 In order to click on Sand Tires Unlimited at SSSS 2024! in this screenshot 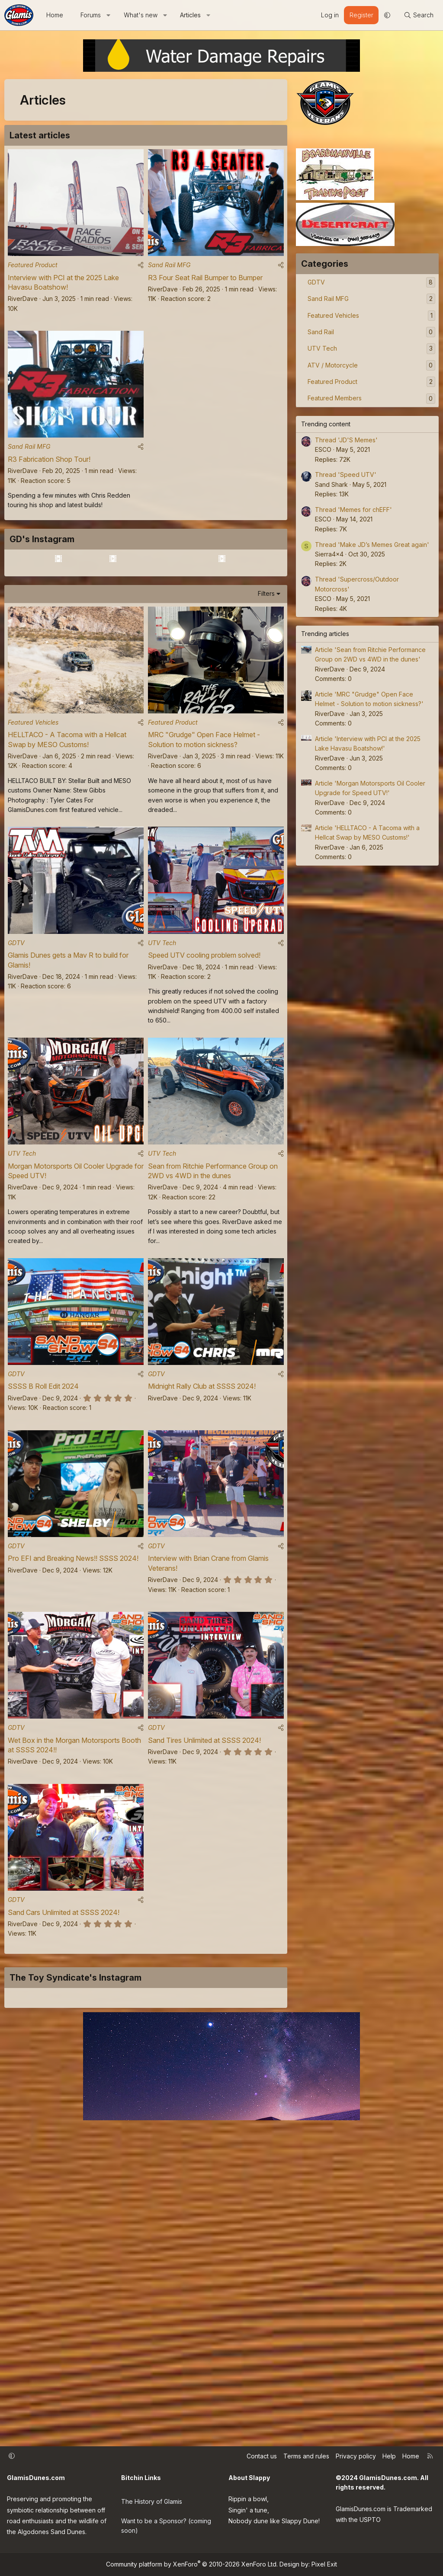, I will do `click(204, 1875)`.